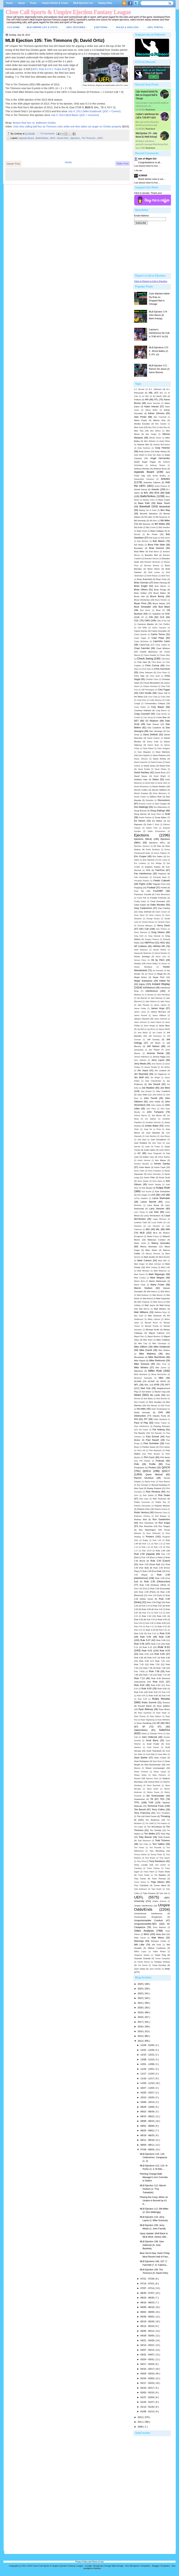 The height and width of the screenshot is (2576, 179). What do you see at coordinates (143, 980) in the screenshot?
I see `Illegal Substance` at bounding box center [143, 980].